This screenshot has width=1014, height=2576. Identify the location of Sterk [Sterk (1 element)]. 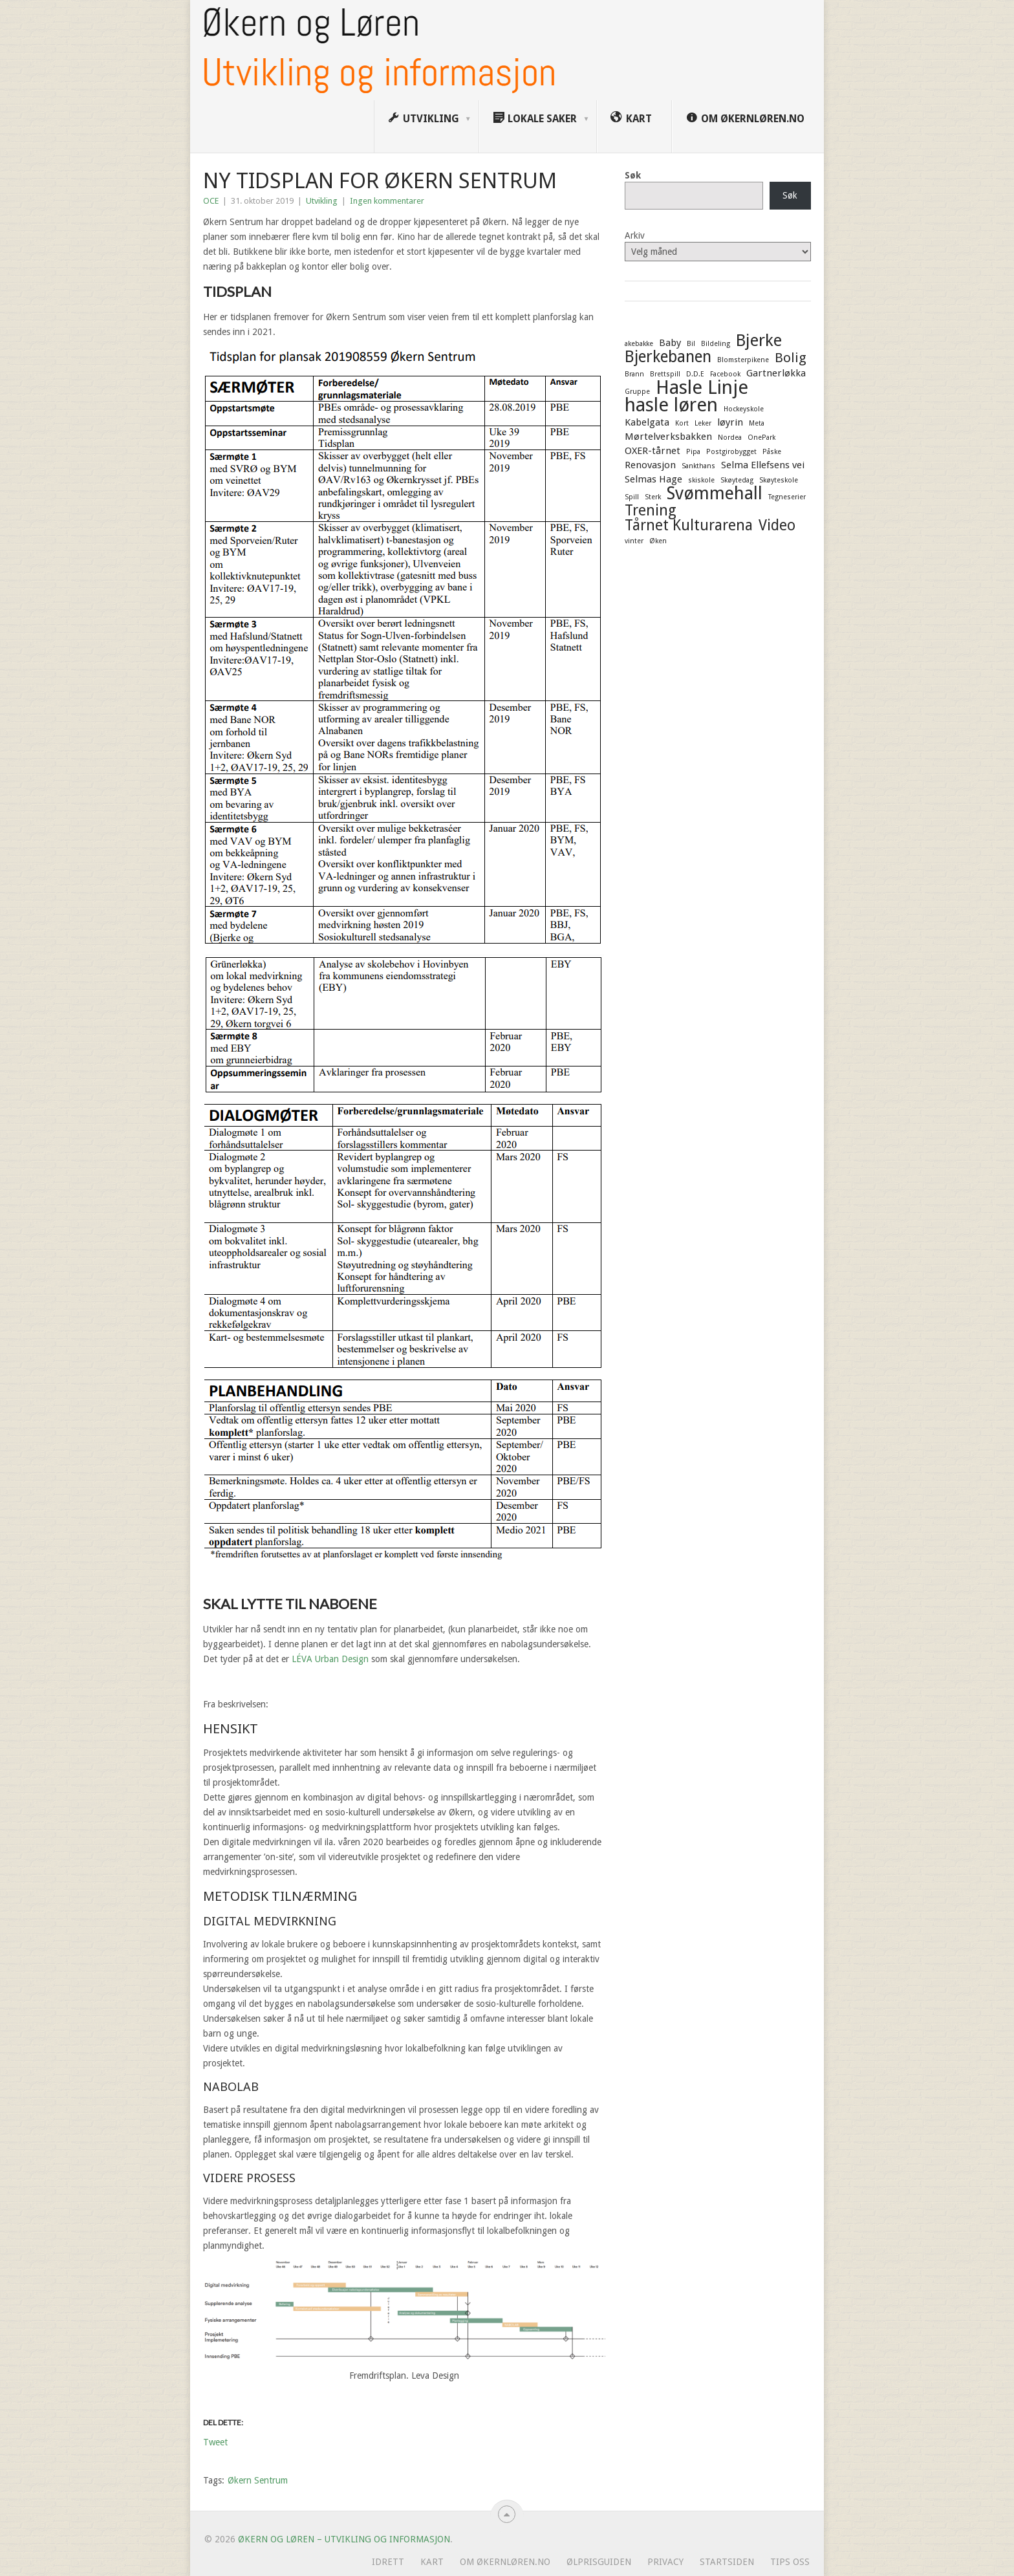
(653, 497).